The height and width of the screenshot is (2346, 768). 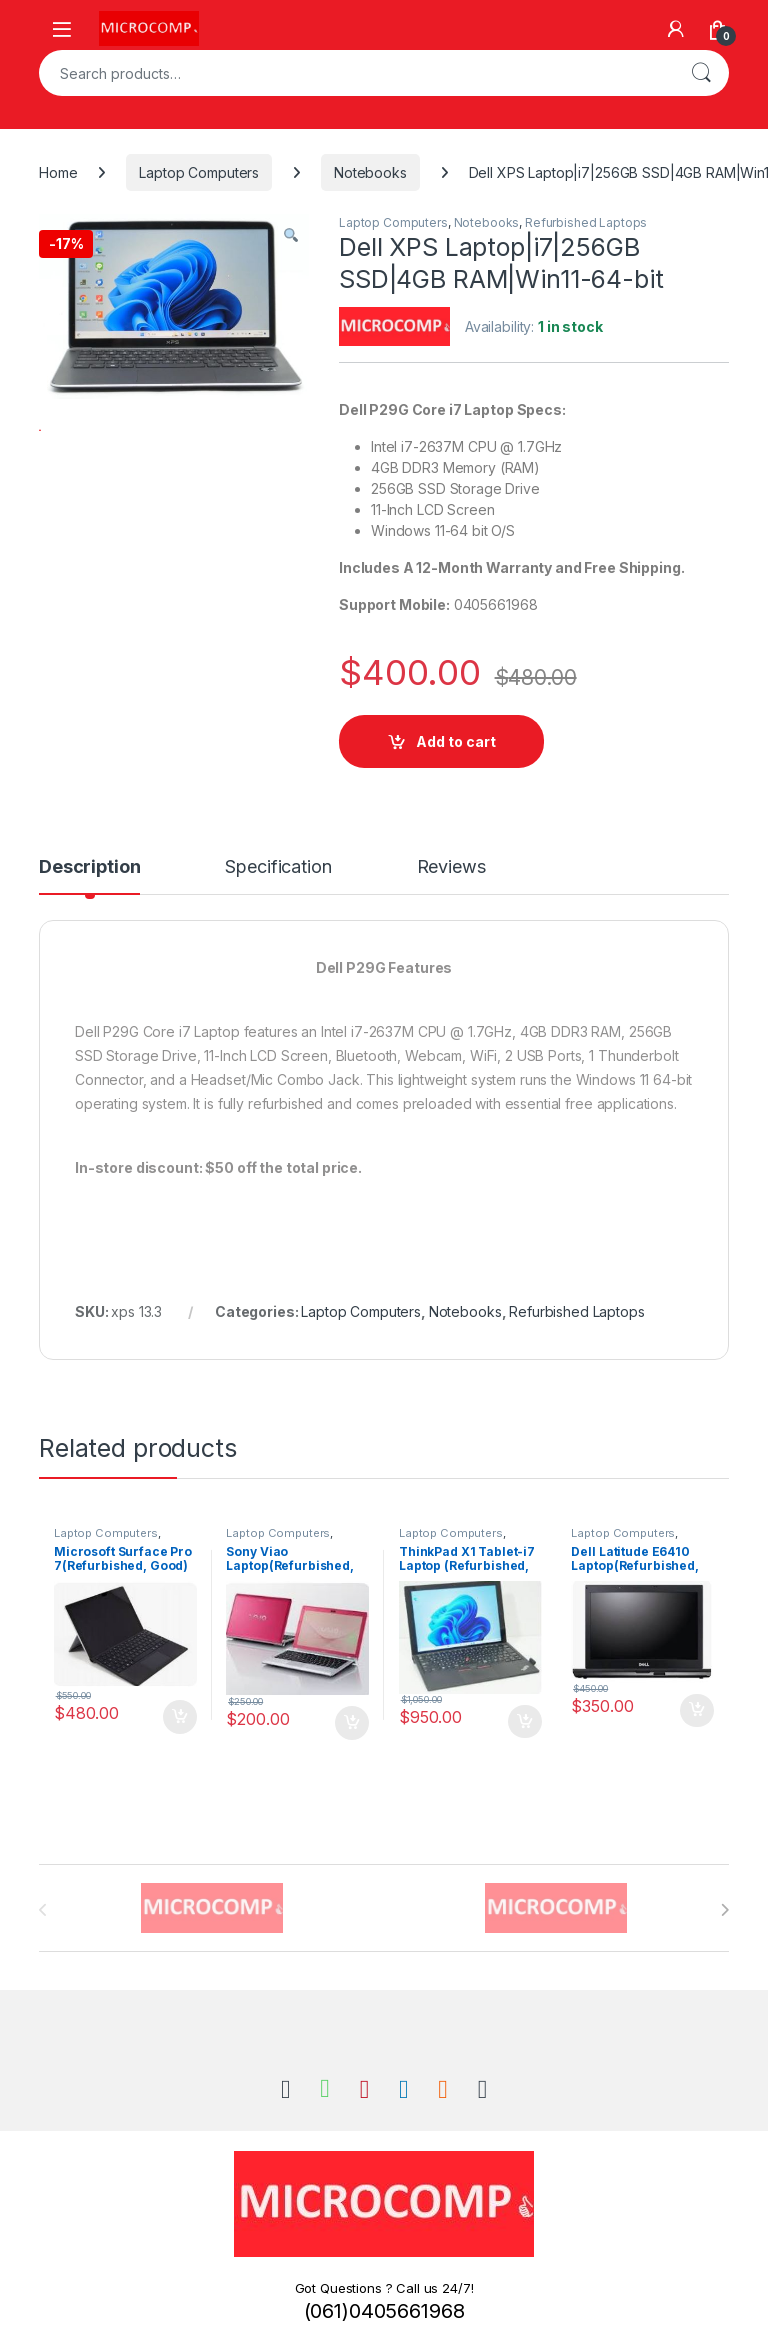 I want to click on Laptop Computers, so click(x=199, y=172).